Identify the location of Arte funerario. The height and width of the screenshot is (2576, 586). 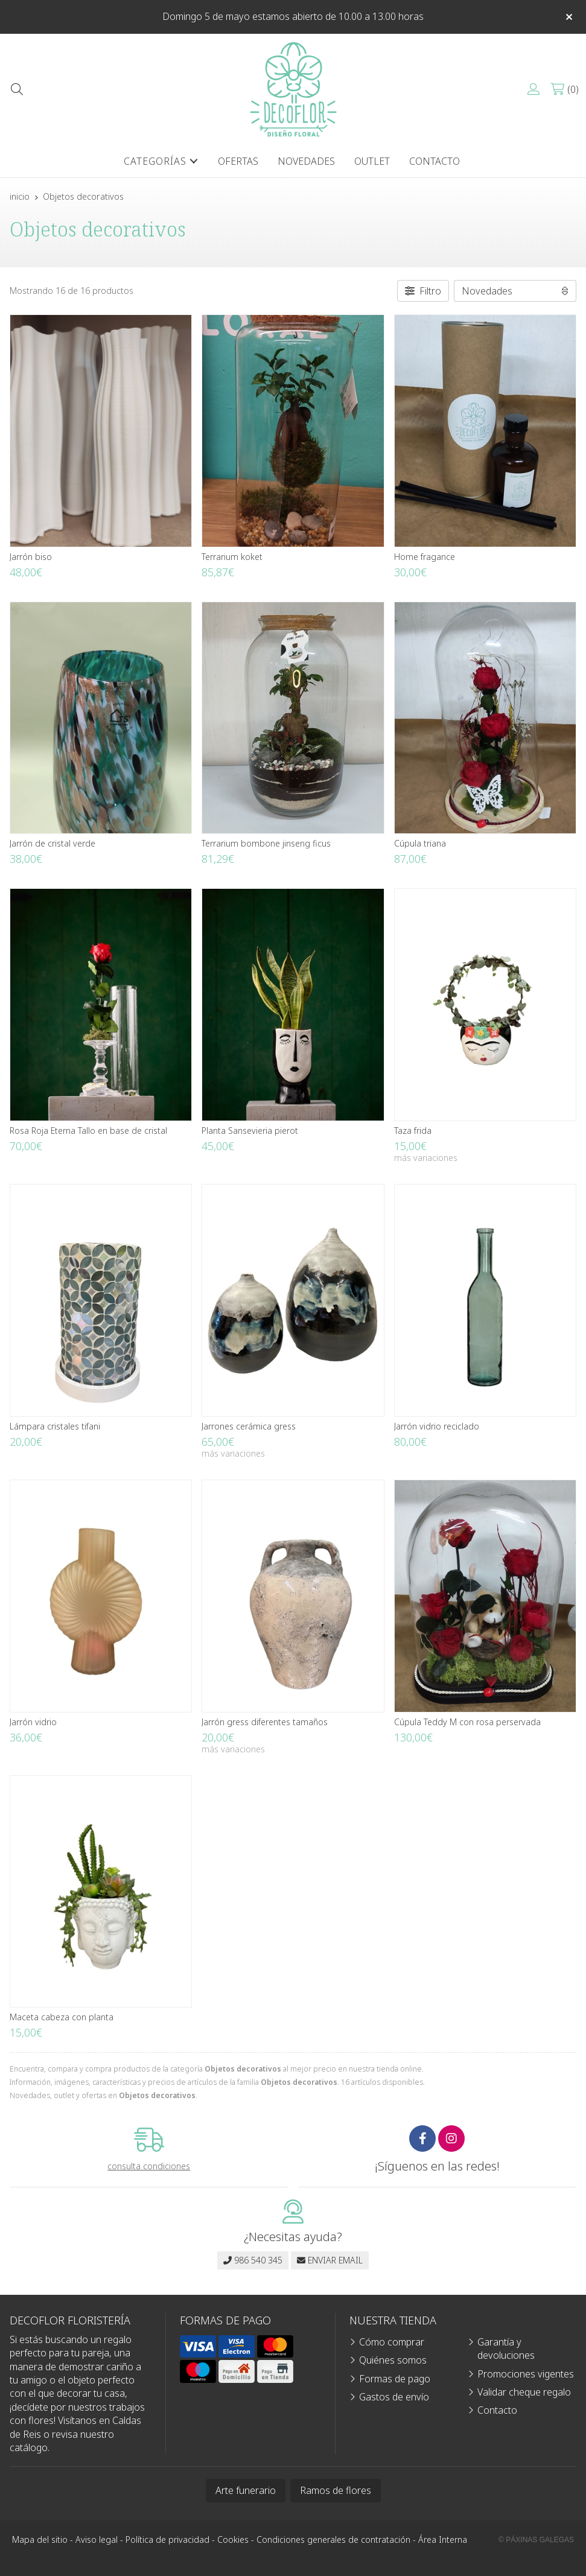
(245, 2490).